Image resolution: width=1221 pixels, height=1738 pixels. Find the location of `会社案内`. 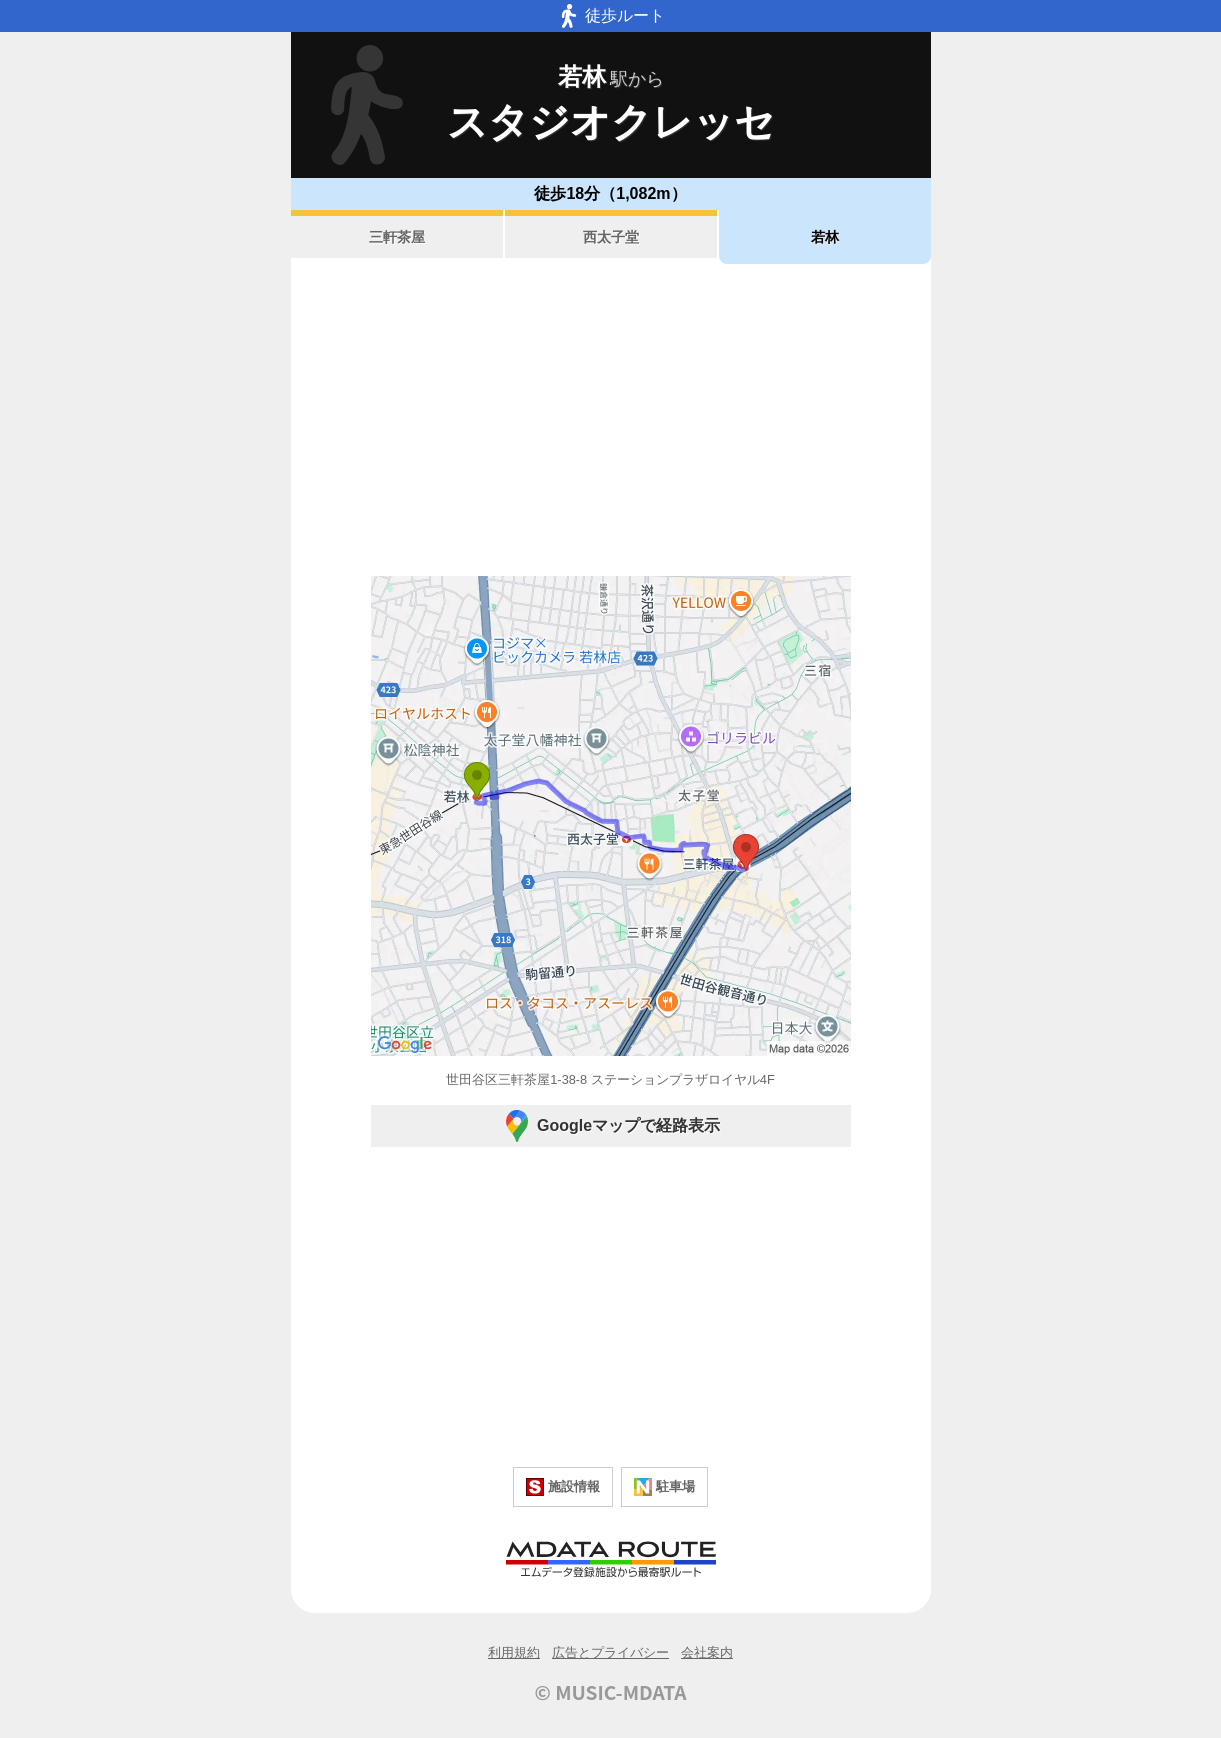

会社案内 is located at coordinates (707, 1652).